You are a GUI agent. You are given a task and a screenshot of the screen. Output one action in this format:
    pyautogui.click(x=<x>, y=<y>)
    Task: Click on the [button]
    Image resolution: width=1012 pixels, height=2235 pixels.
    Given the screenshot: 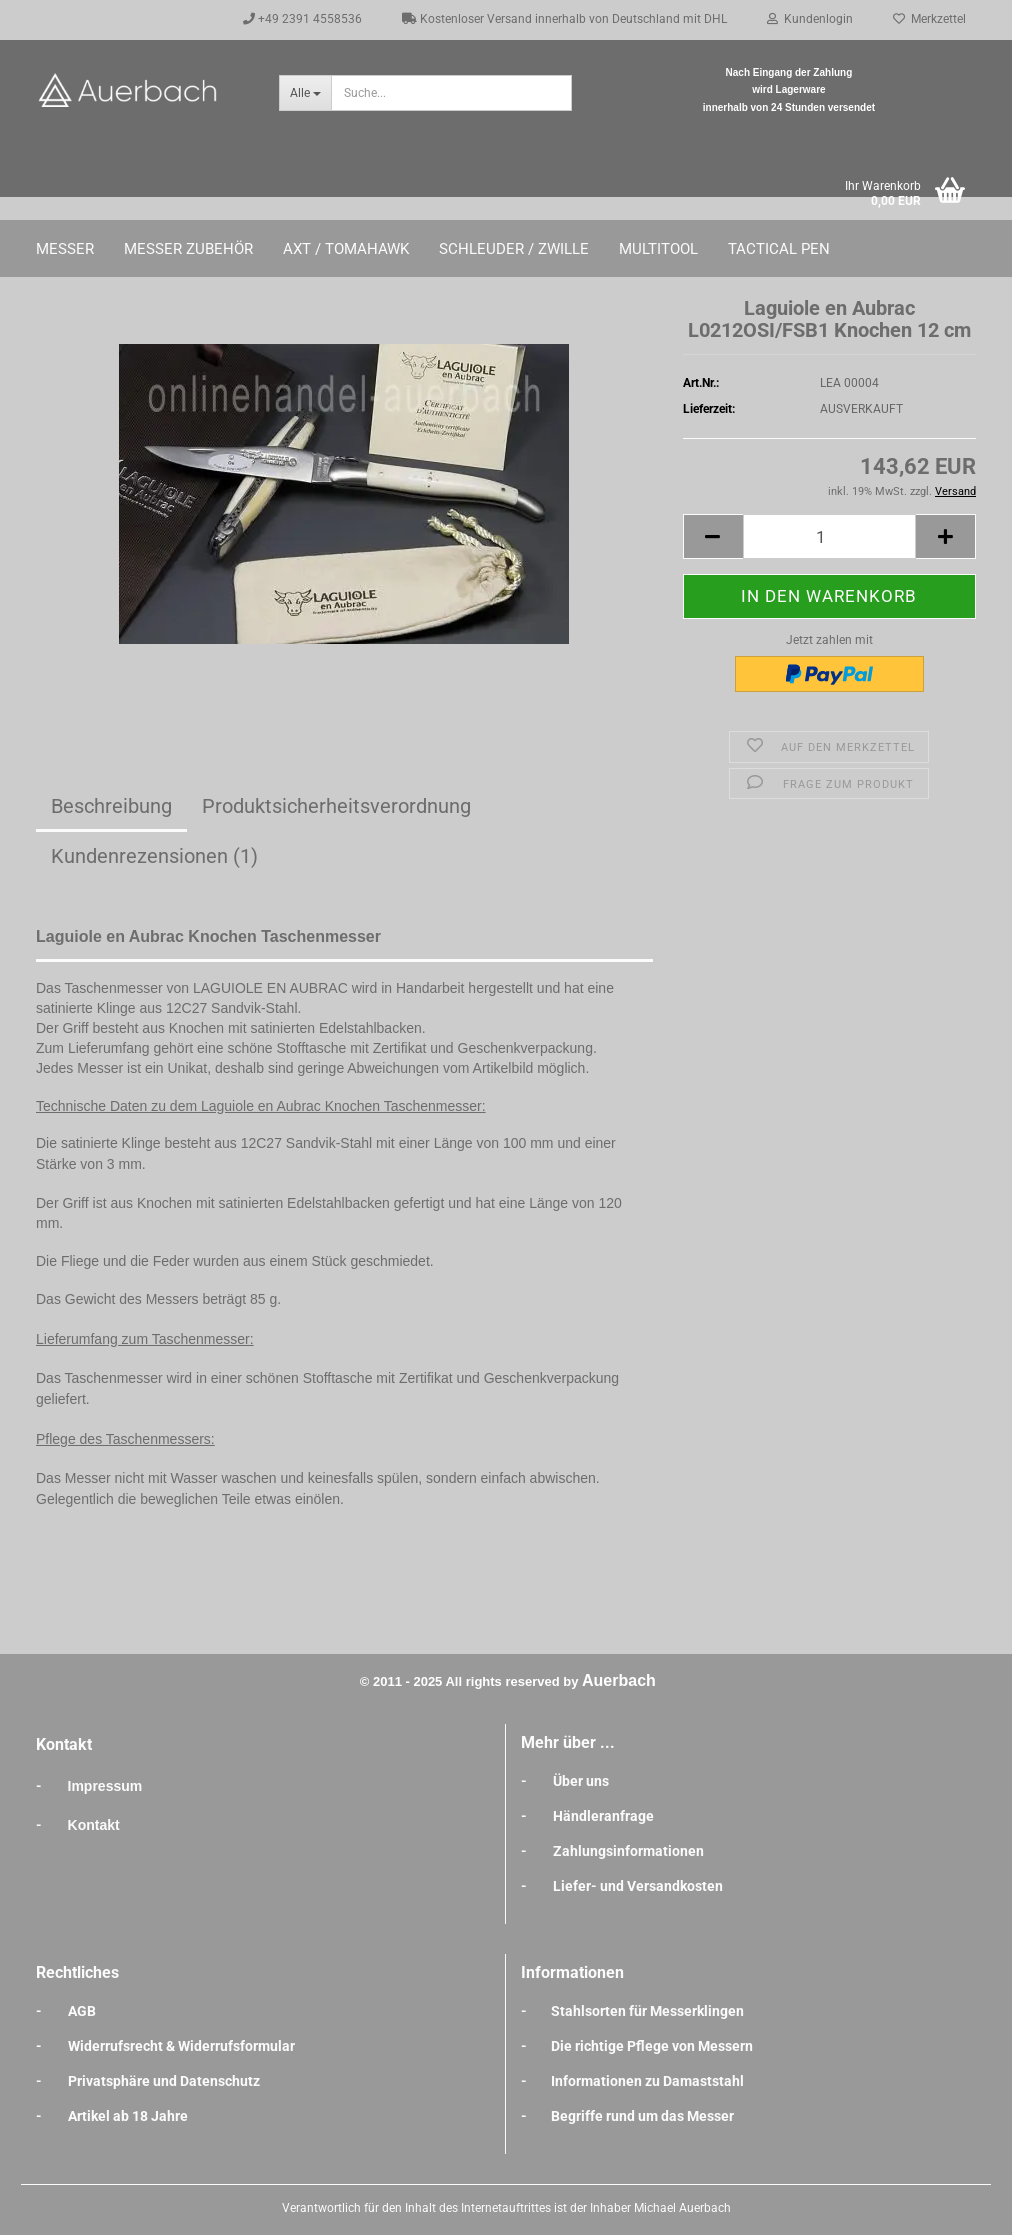 What is the action you would take?
    pyautogui.click(x=713, y=536)
    